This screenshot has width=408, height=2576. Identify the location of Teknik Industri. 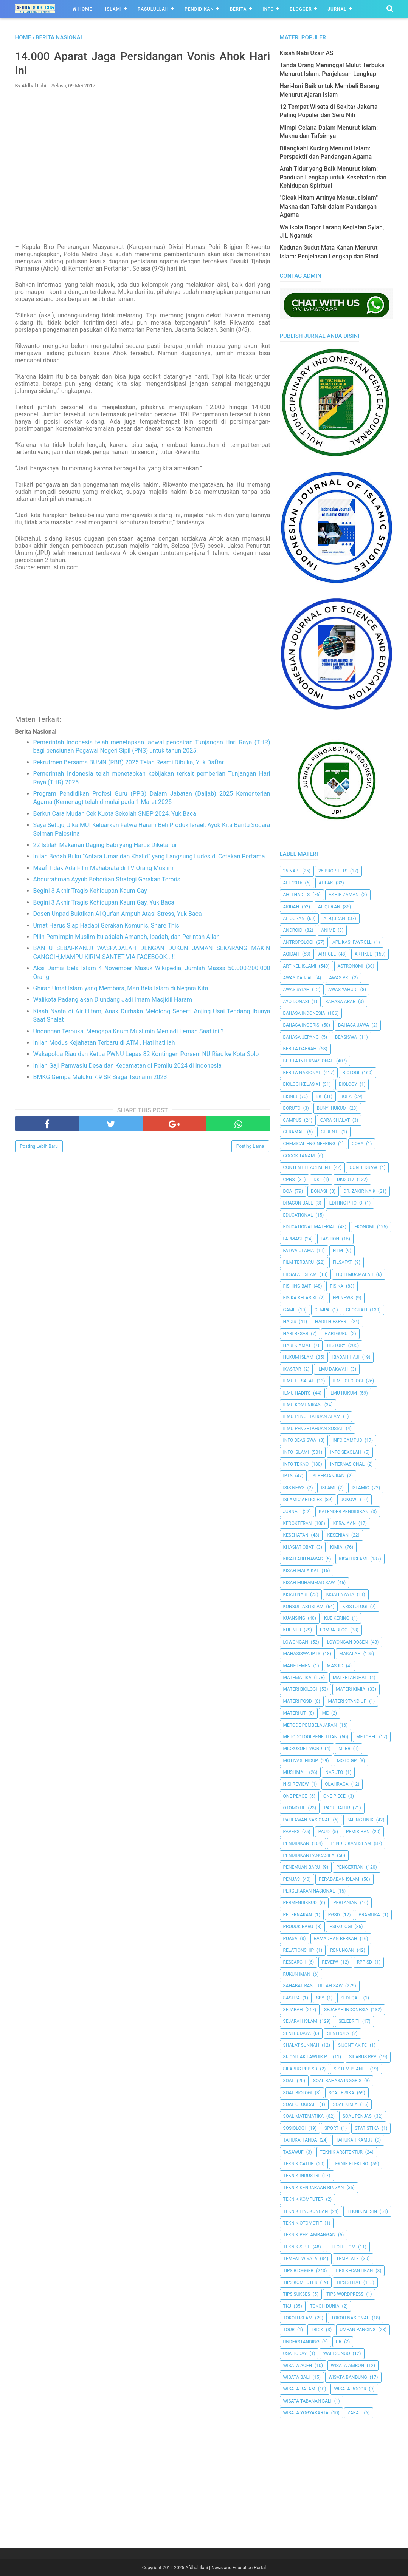
(301, 2175).